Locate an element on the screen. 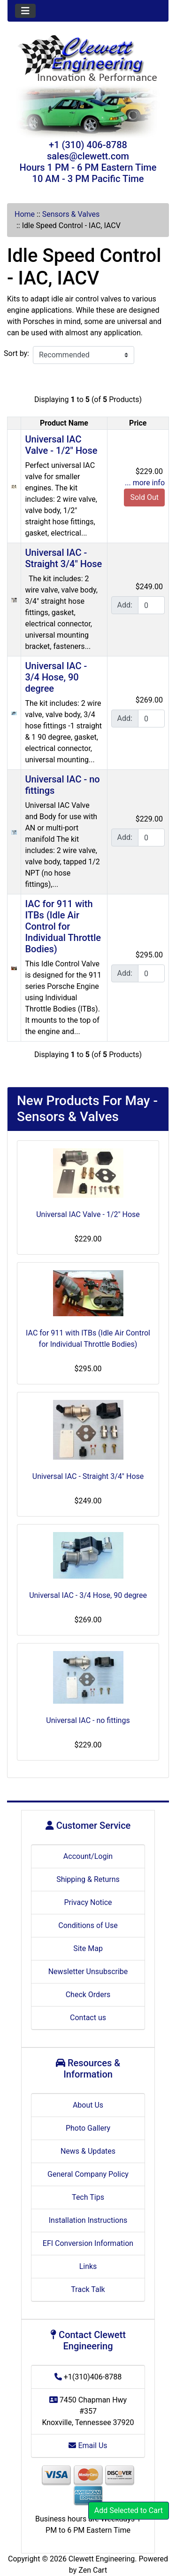 This screenshot has height=2576, width=176. Universal IAC - 3/4 Hose, 90 degree is located at coordinates (56, 677).